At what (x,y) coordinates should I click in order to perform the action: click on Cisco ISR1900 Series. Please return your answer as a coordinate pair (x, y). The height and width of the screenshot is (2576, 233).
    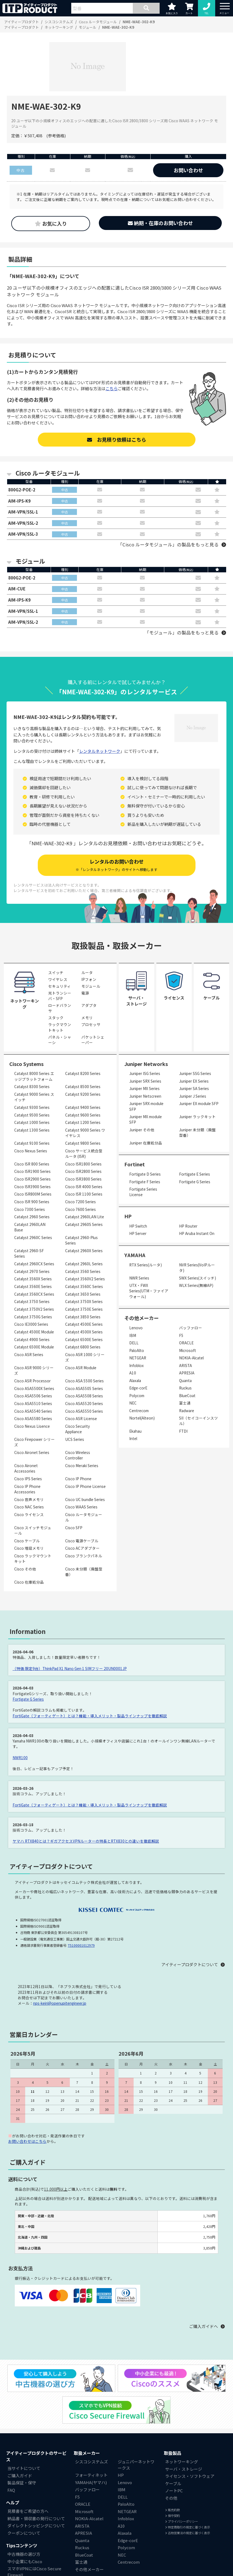
    Looking at the image, I should click on (32, 1172).